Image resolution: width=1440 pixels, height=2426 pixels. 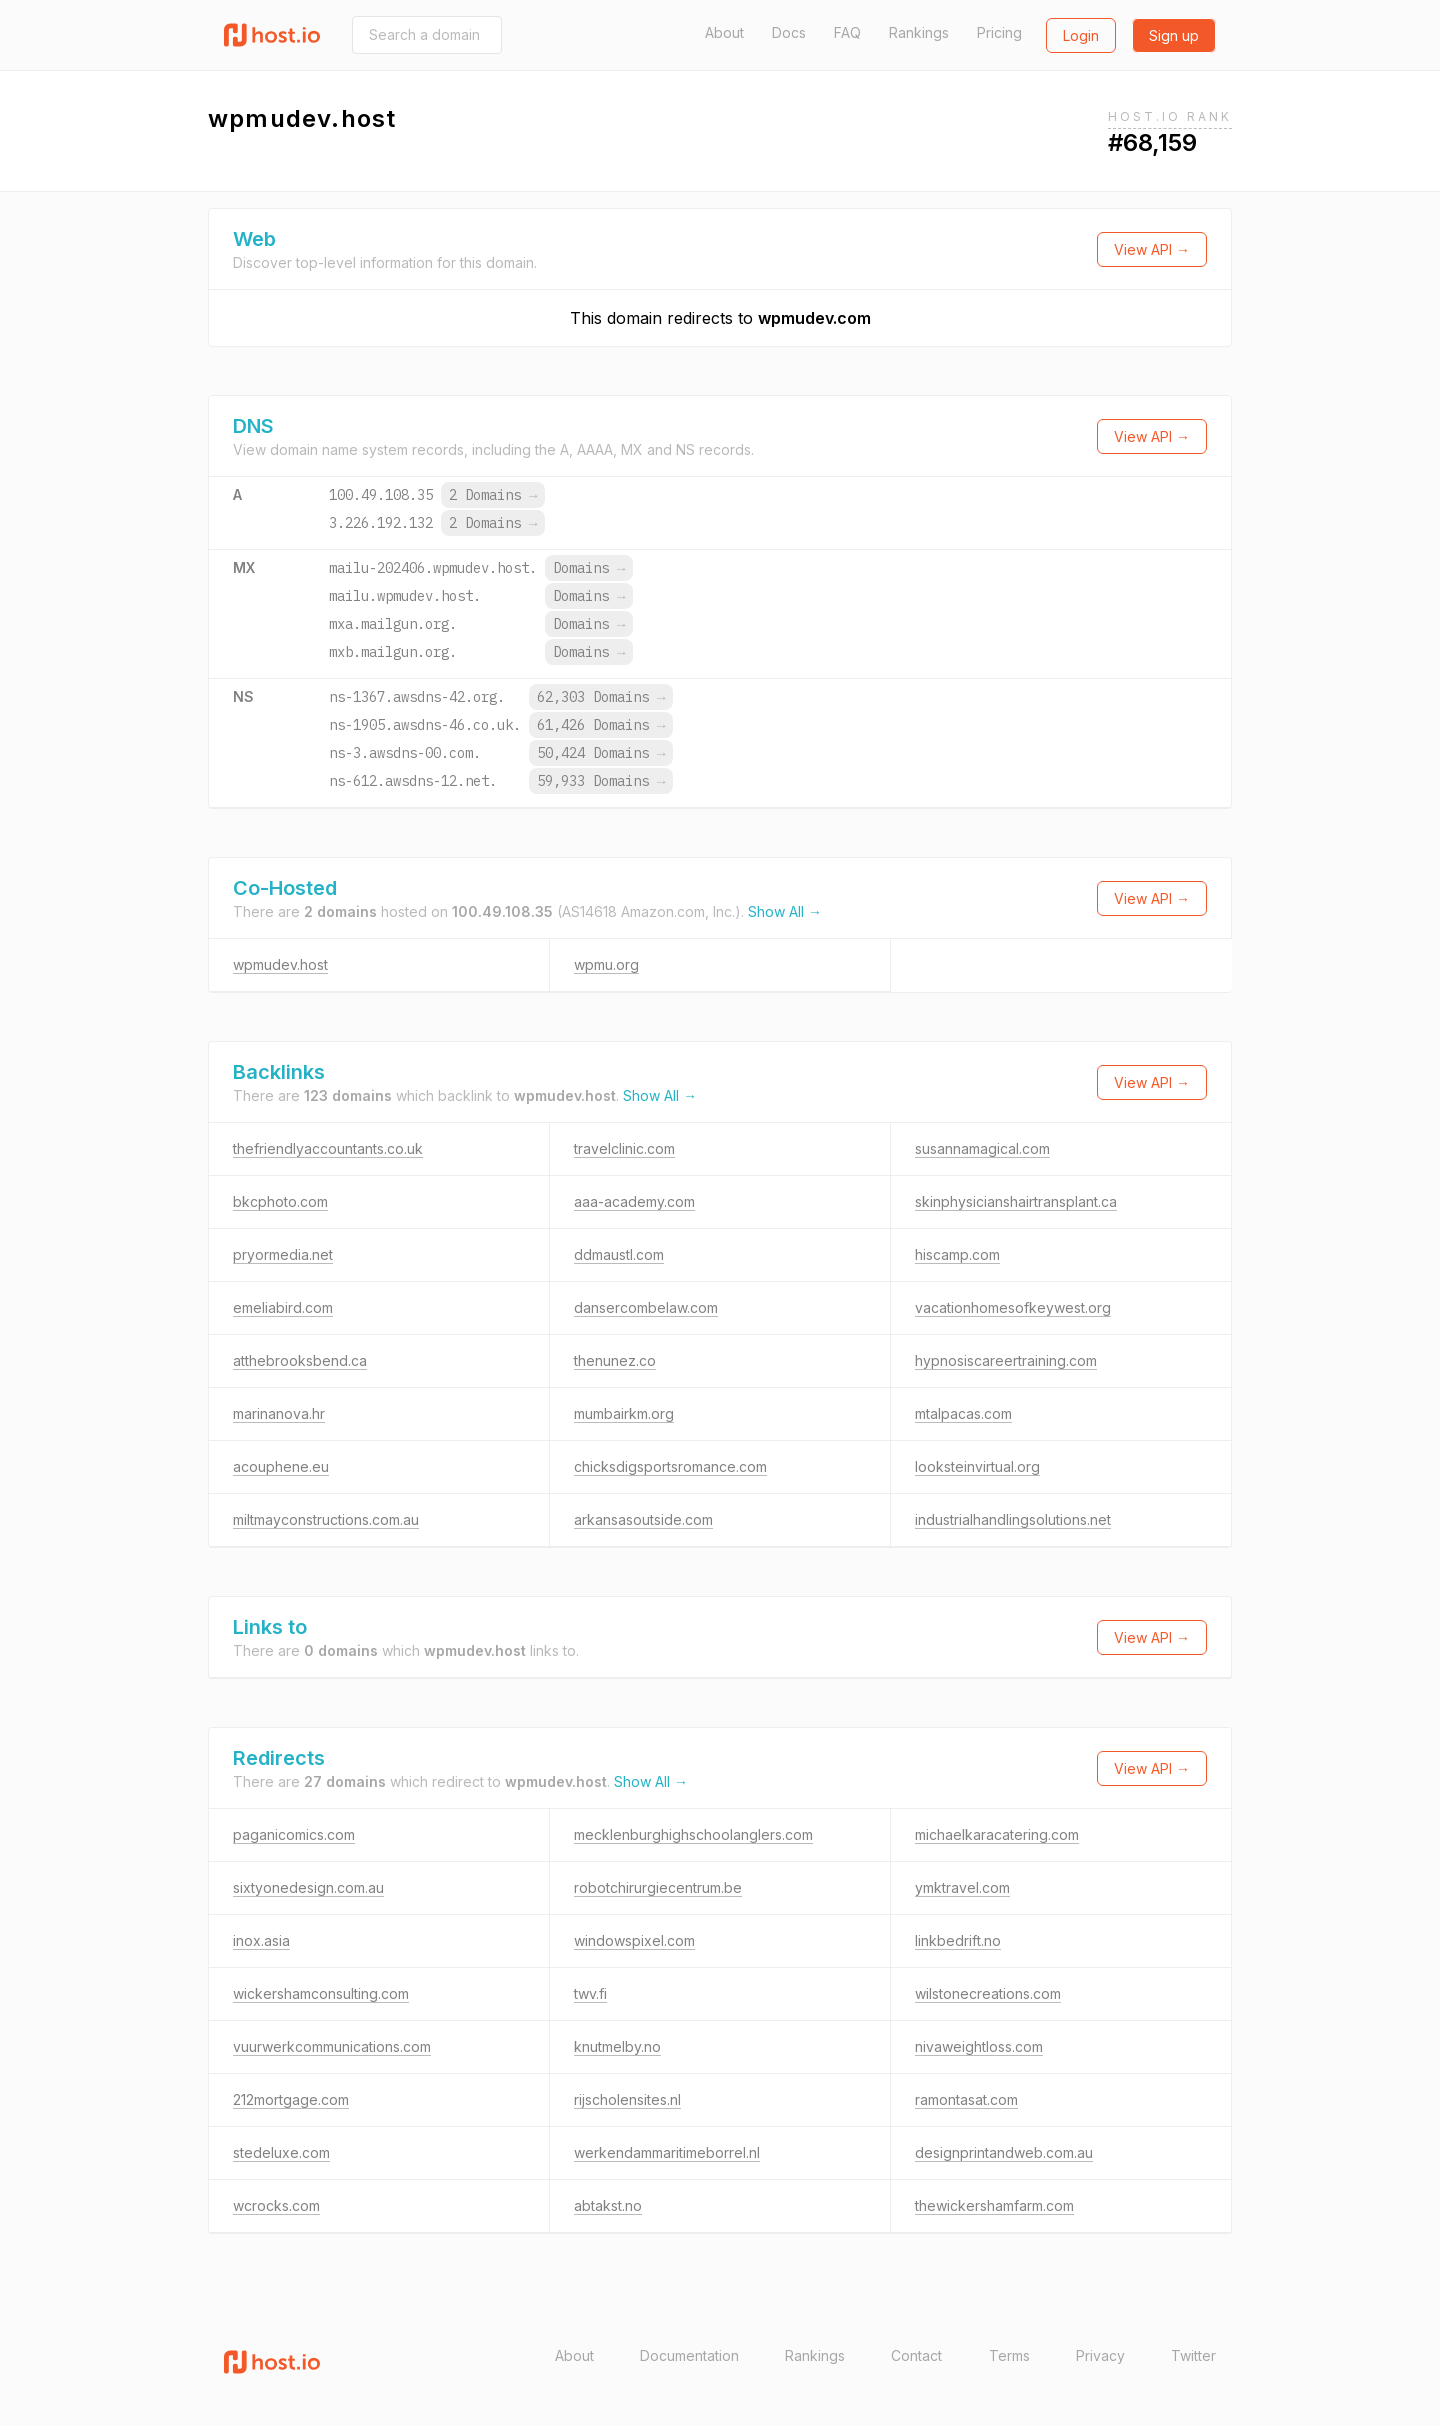 What do you see at coordinates (281, 1466) in the screenshot?
I see `acouphene.eu` at bounding box center [281, 1466].